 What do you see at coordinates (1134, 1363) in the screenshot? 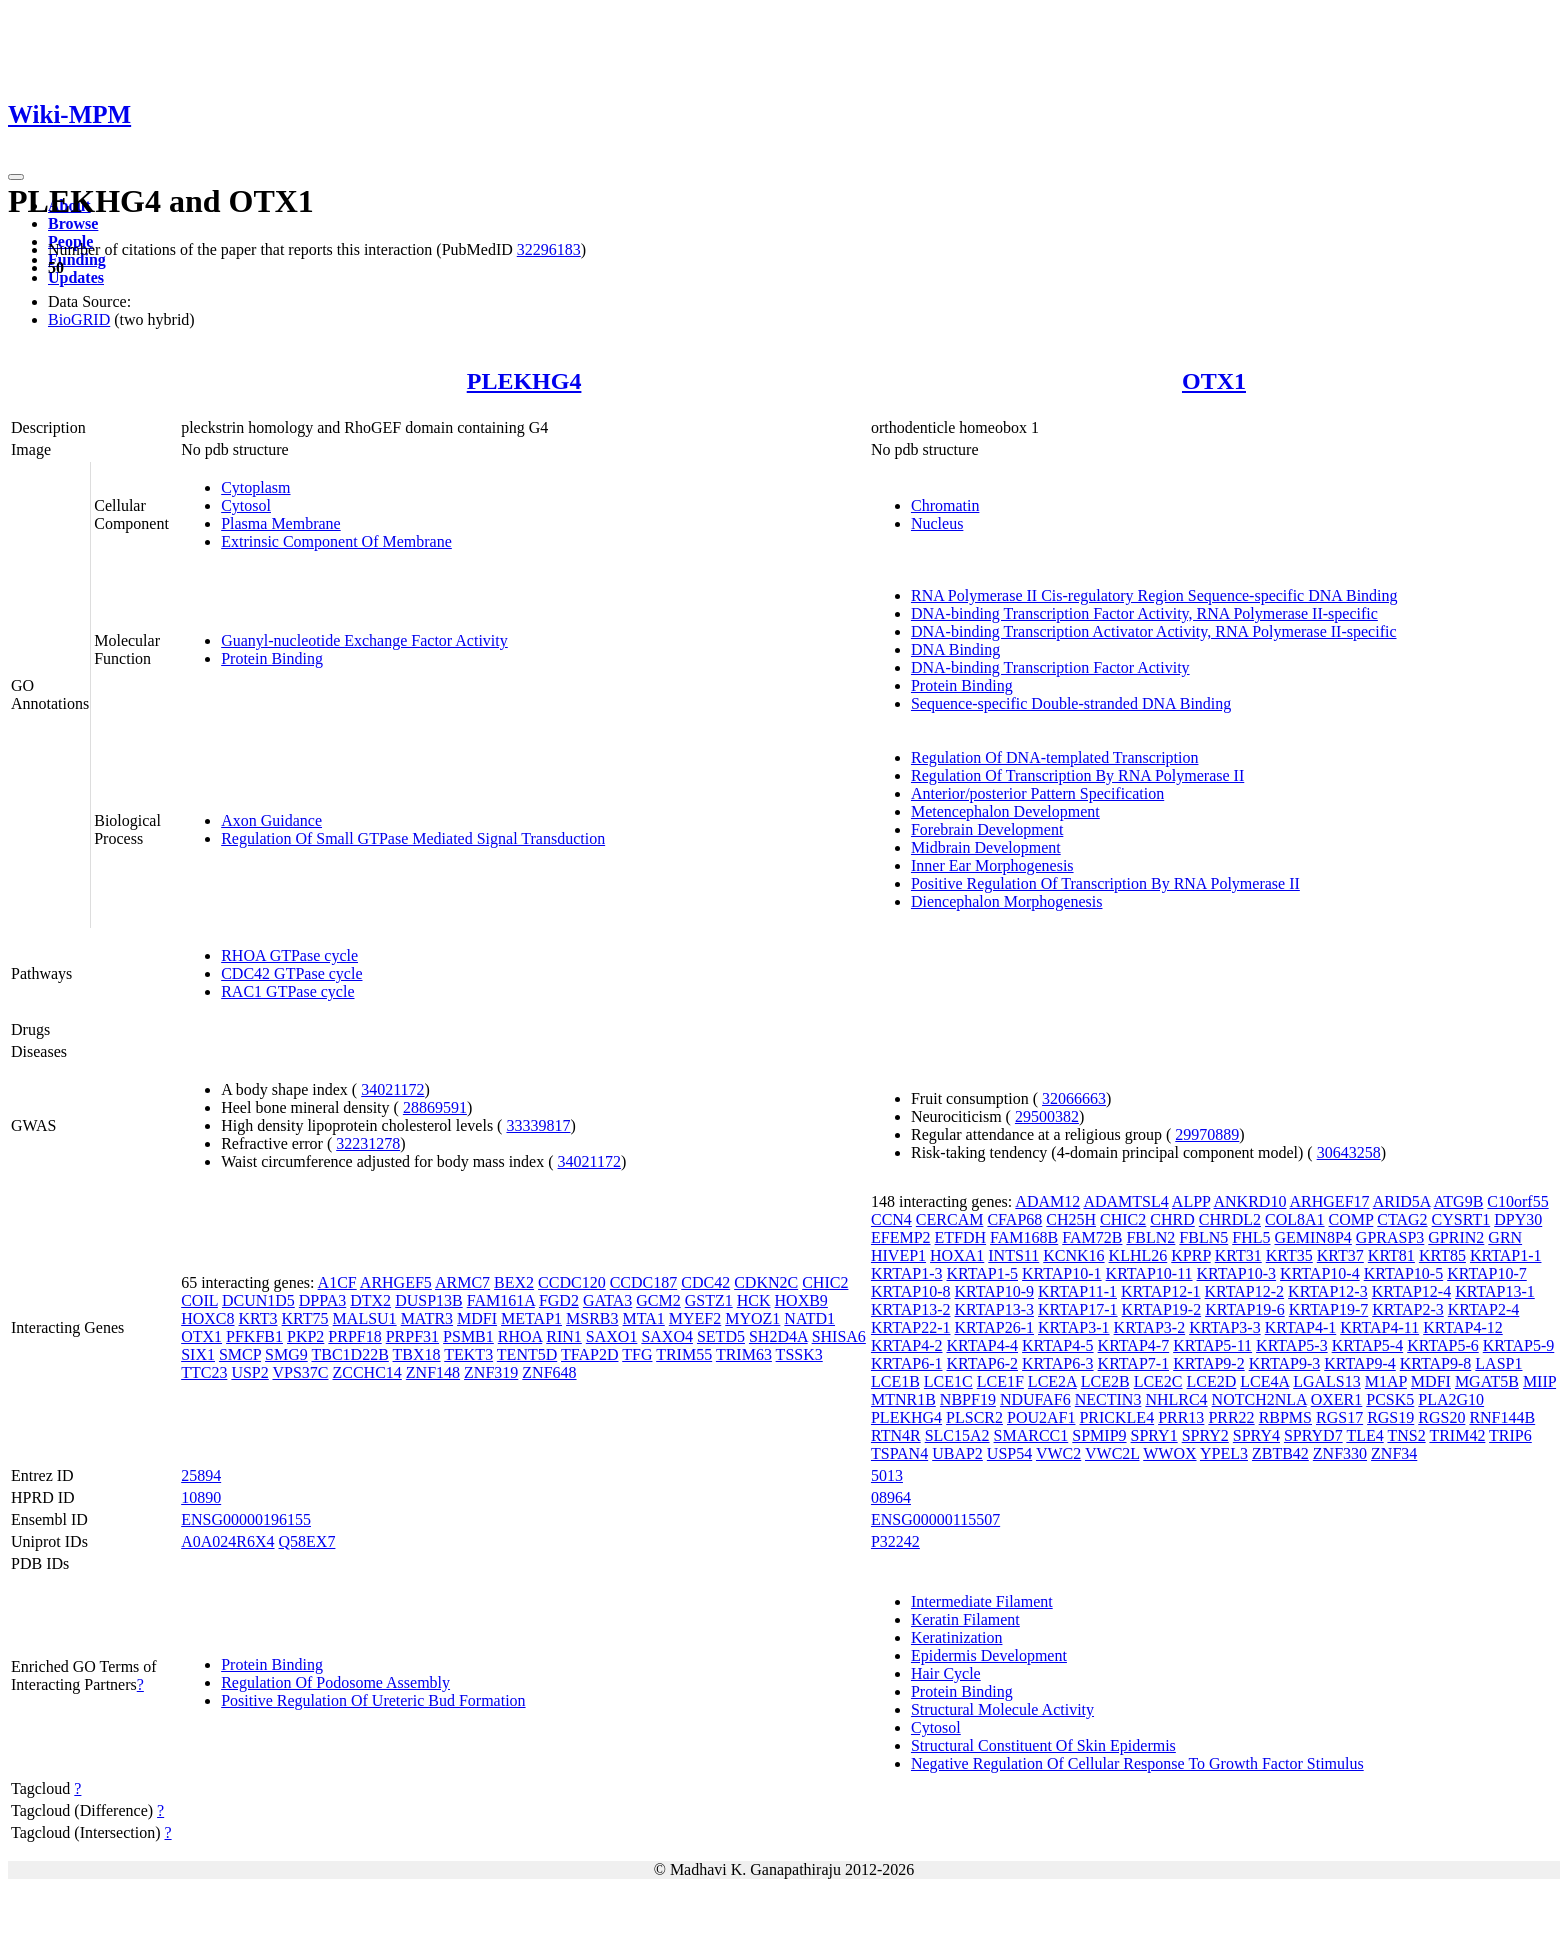
I see `KRTAP7-1` at bounding box center [1134, 1363].